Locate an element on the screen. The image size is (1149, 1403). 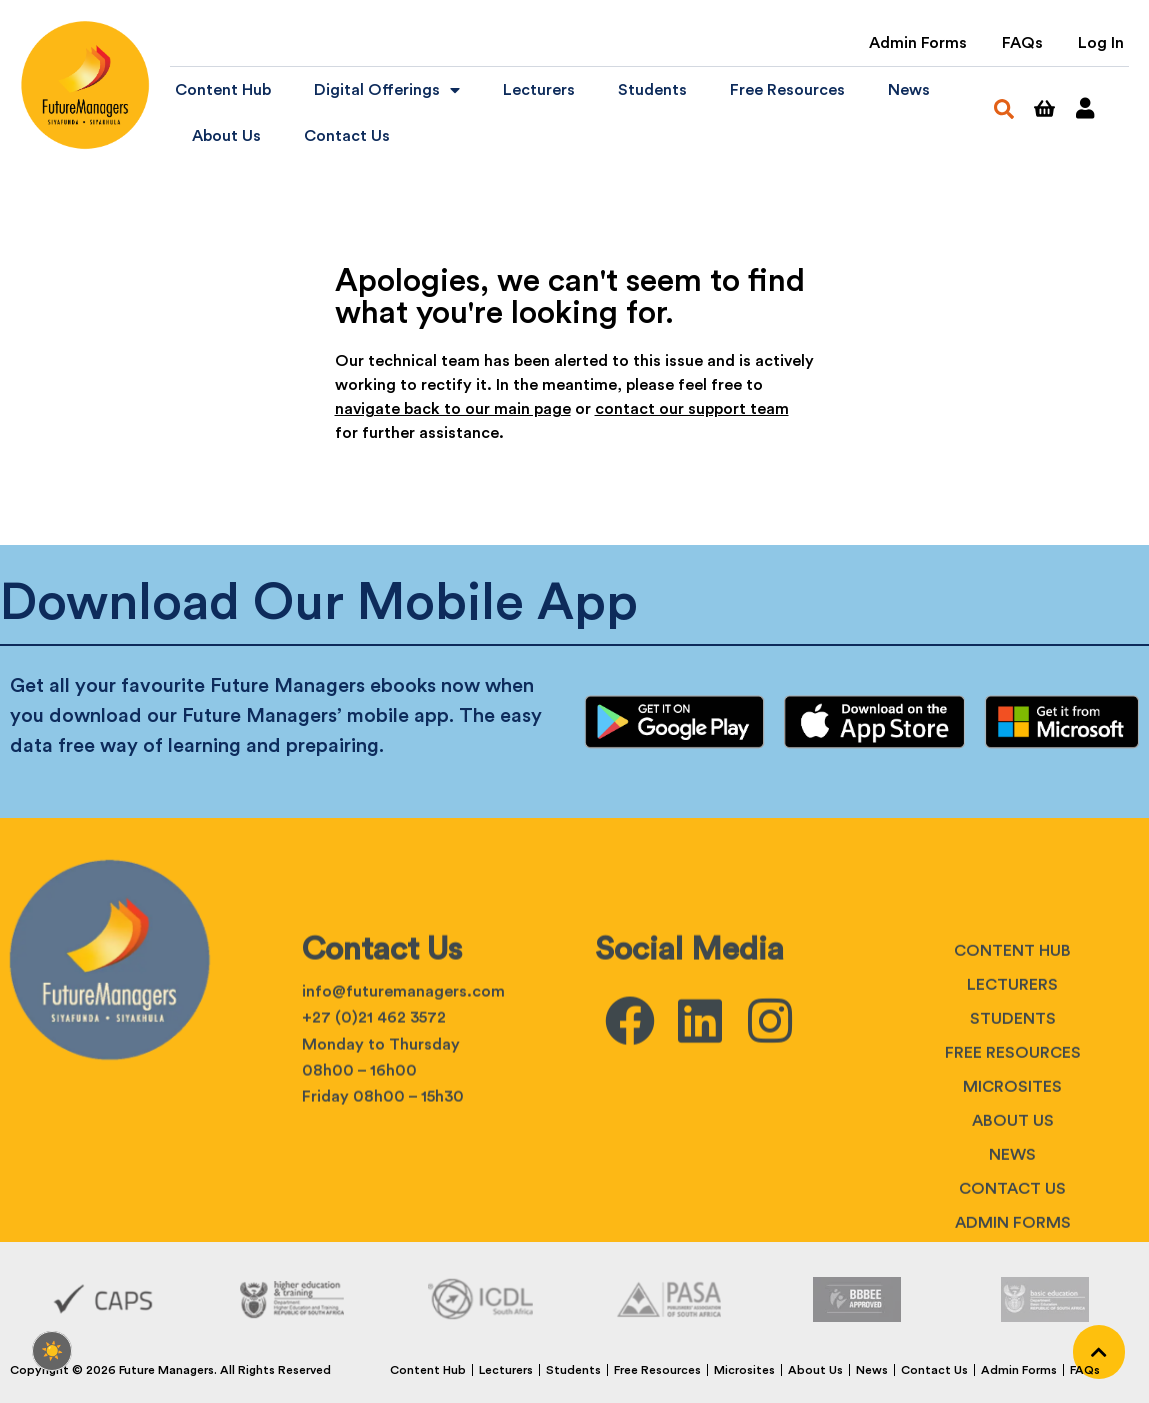
[button] is located at coordinates (1004, 109).